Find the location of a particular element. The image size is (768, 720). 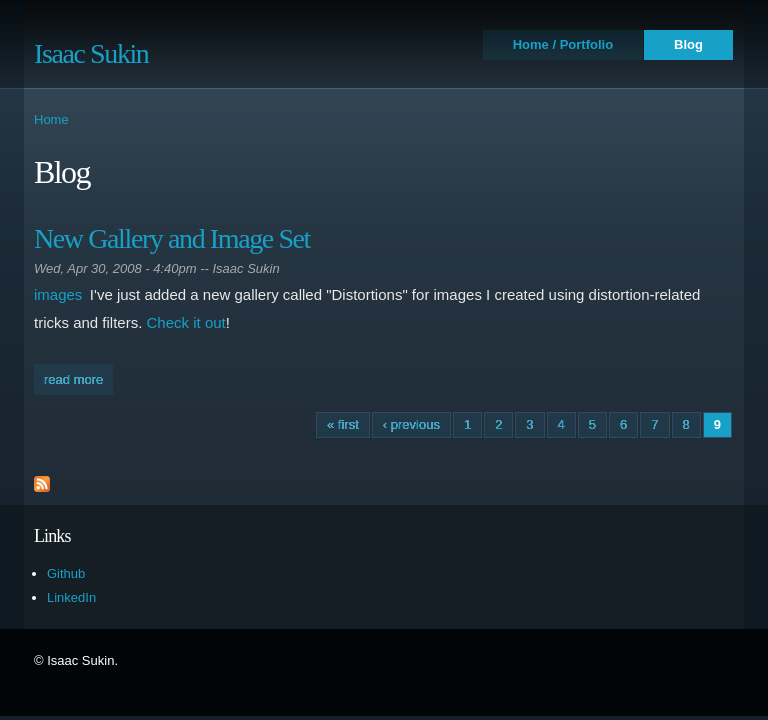

Home / Portfolio is located at coordinates (563, 44).